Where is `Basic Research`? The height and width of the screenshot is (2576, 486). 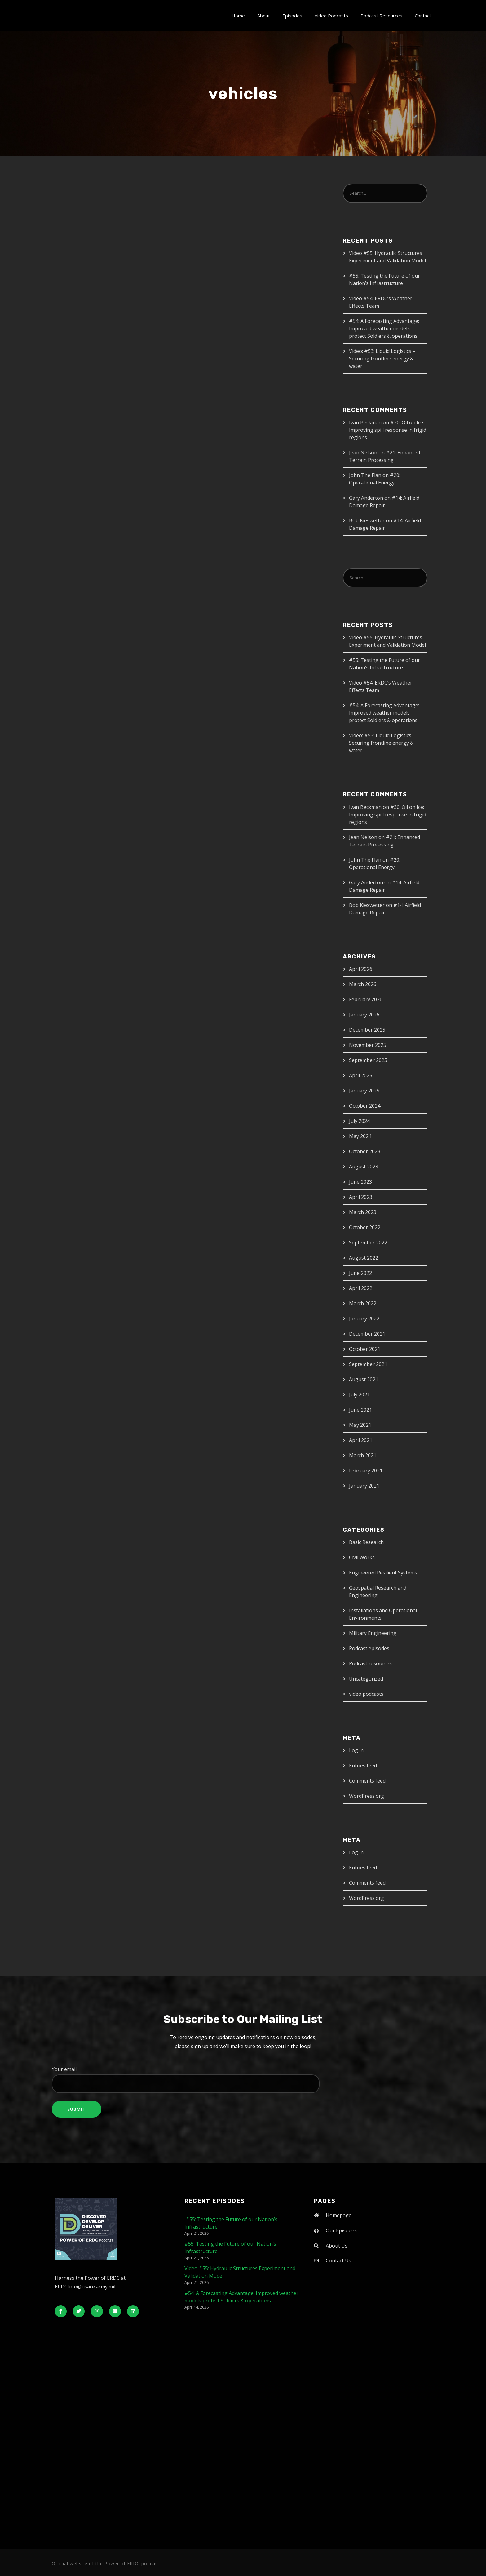 Basic Research is located at coordinates (366, 1542).